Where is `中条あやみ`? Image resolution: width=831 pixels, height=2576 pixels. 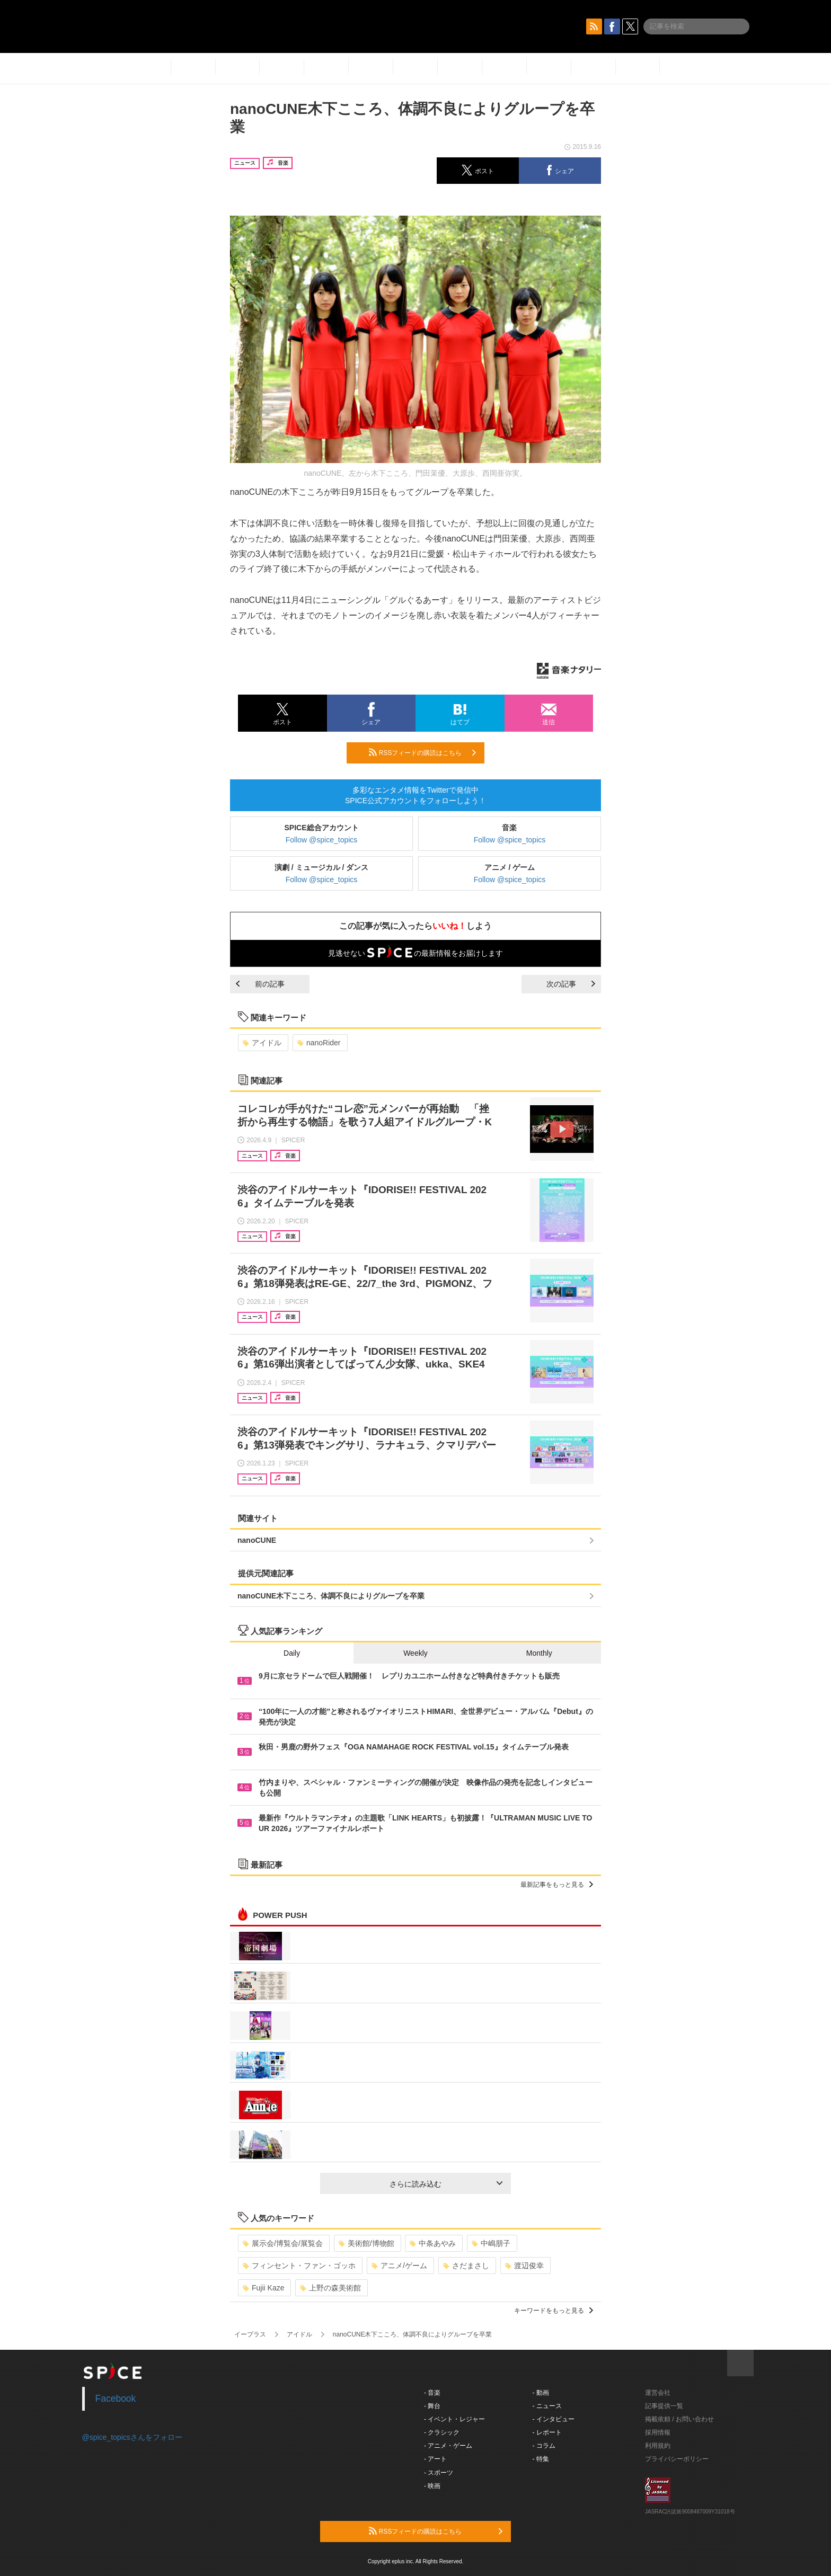 中条あやみ is located at coordinates (433, 2243).